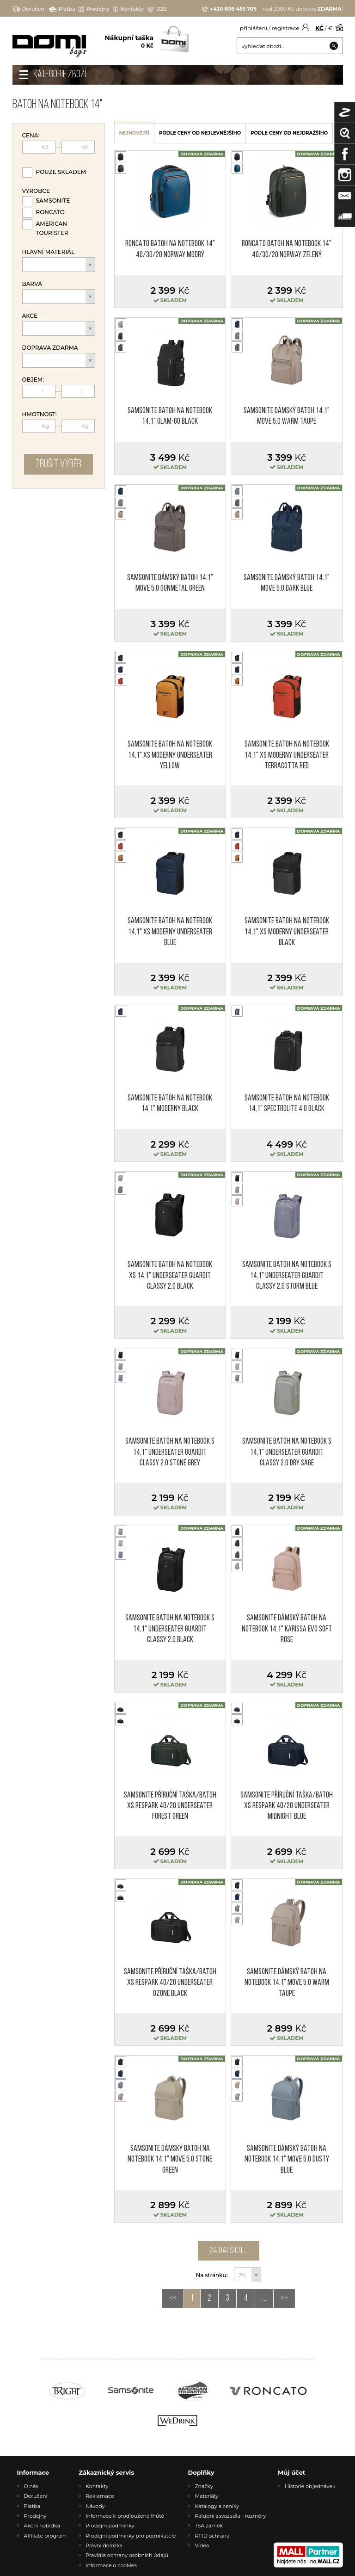  What do you see at coordinates (50, 348) in the screenshot?
I see `Doprava zdarma` at bounding box center [50, 348].